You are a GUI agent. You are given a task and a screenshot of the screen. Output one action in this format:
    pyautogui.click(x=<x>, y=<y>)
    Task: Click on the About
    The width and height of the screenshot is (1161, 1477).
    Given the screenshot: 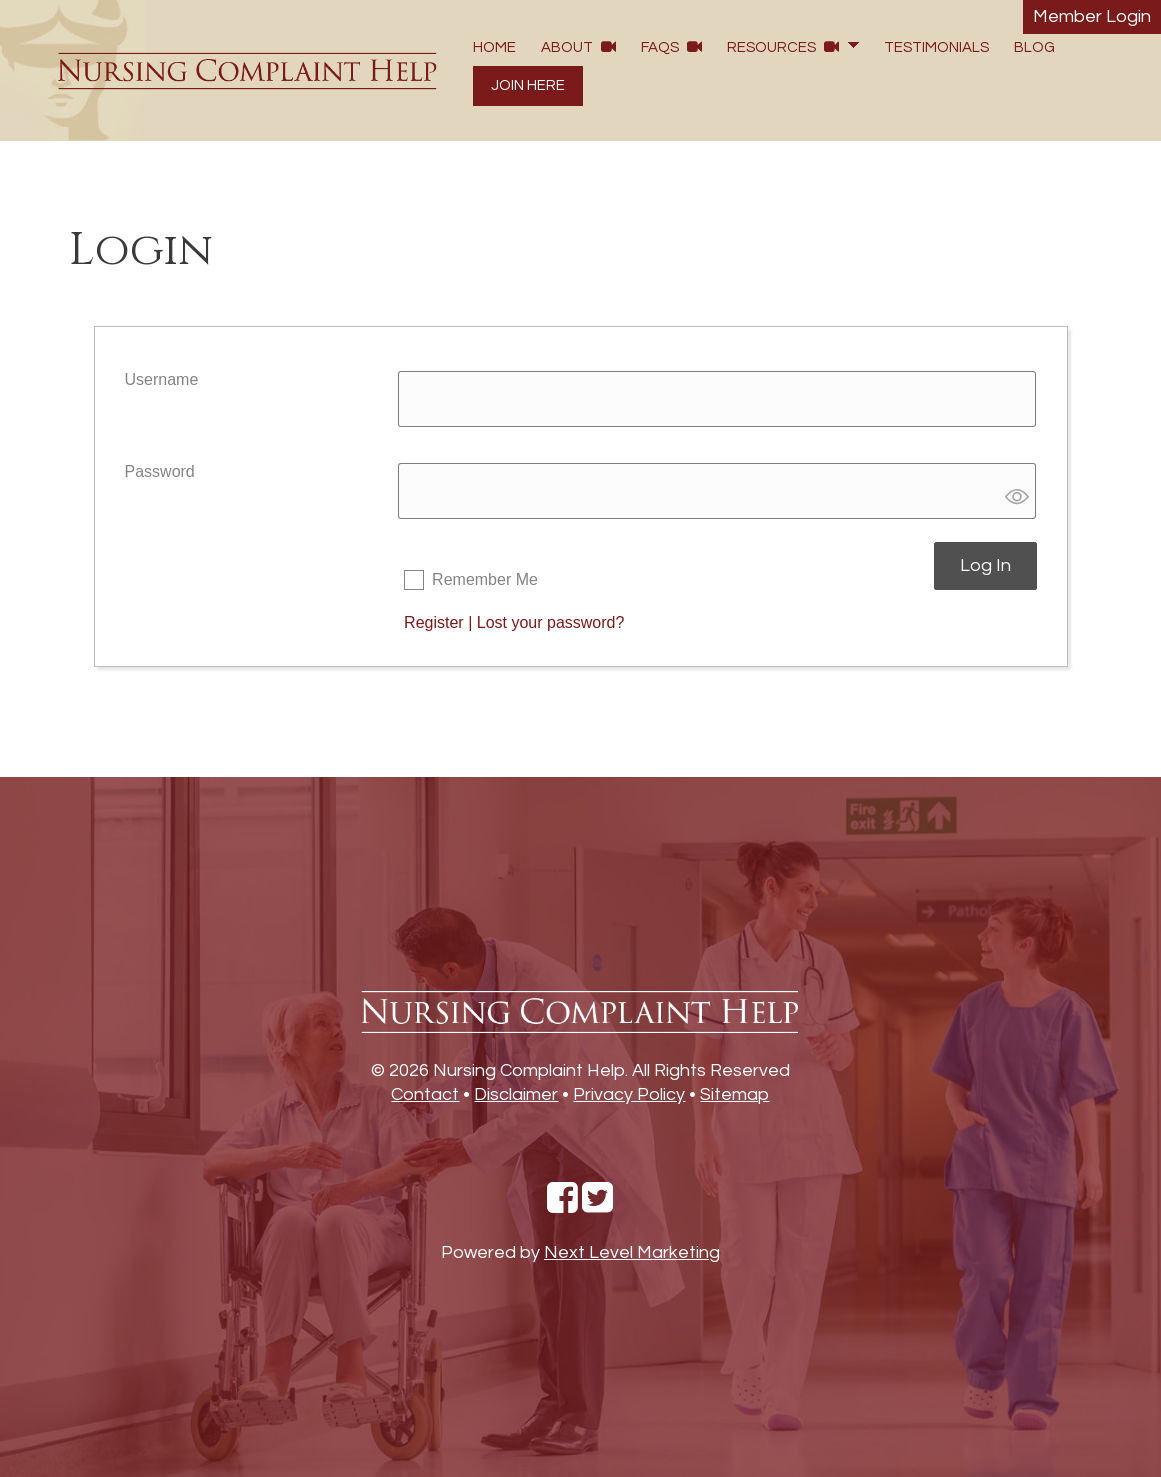 What is the action you would take?
    pyautogui.click(x=578, y=47)
    